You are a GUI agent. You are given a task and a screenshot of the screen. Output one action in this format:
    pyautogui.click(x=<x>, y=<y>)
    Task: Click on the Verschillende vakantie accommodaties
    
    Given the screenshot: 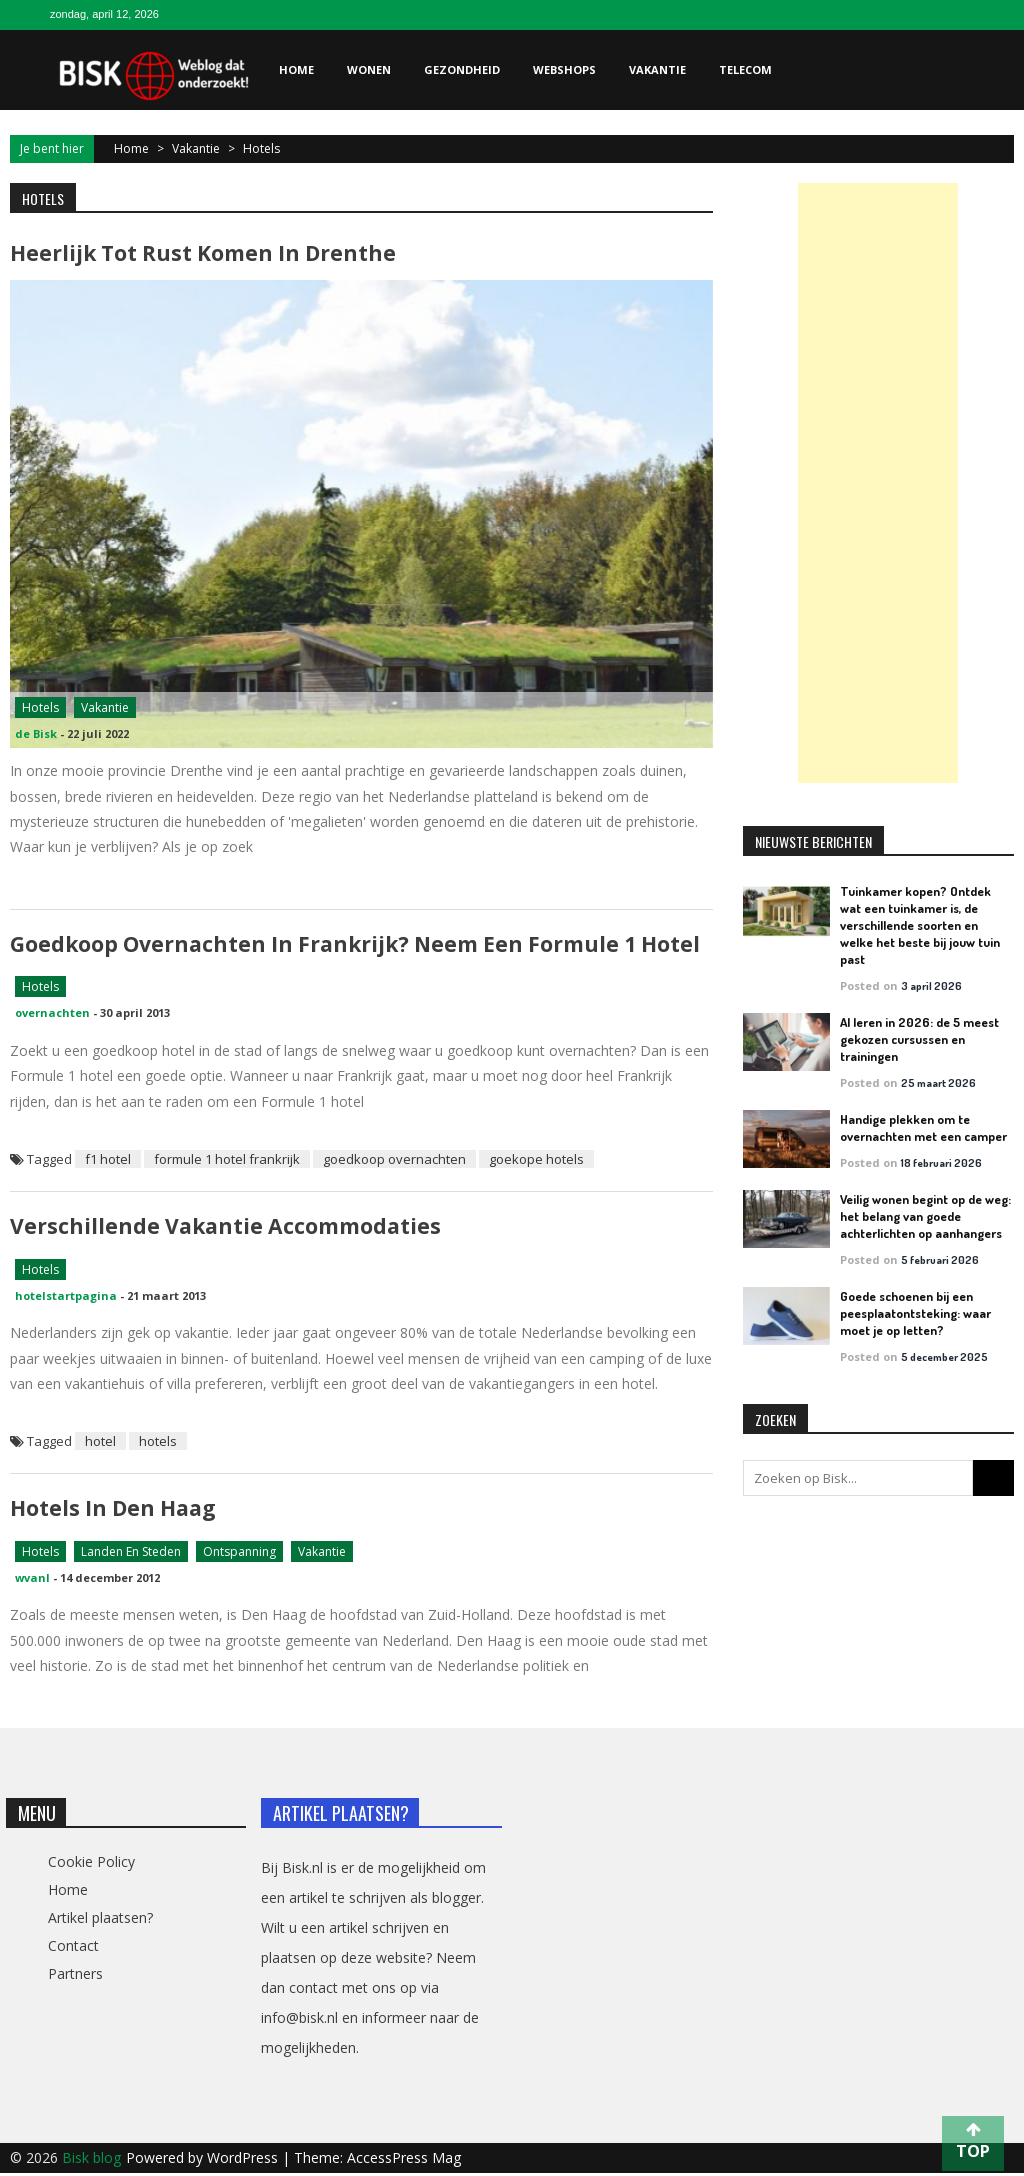 What is the action you would take?
    pyautogui.click(x=225, y=1228)
    